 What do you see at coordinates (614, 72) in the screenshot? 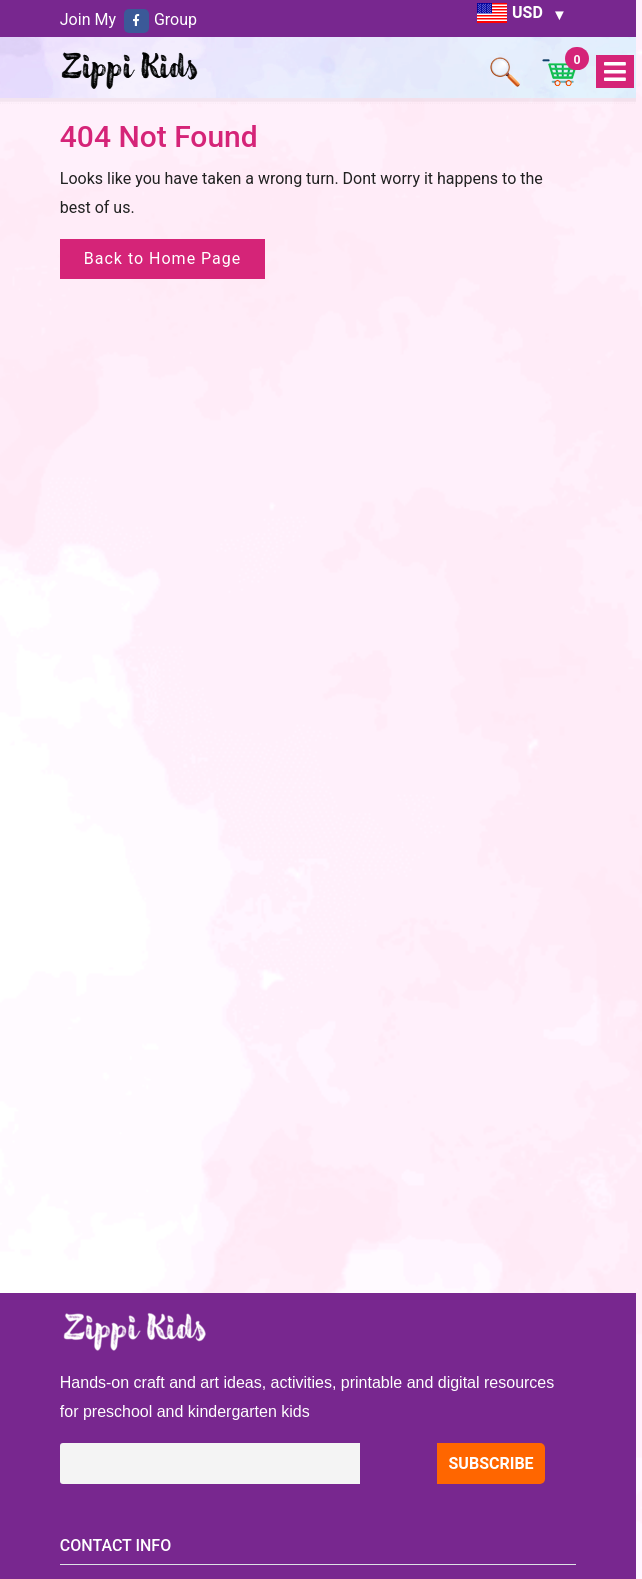
I see `Open Menu [tab]` at bounding box center [614, 72].